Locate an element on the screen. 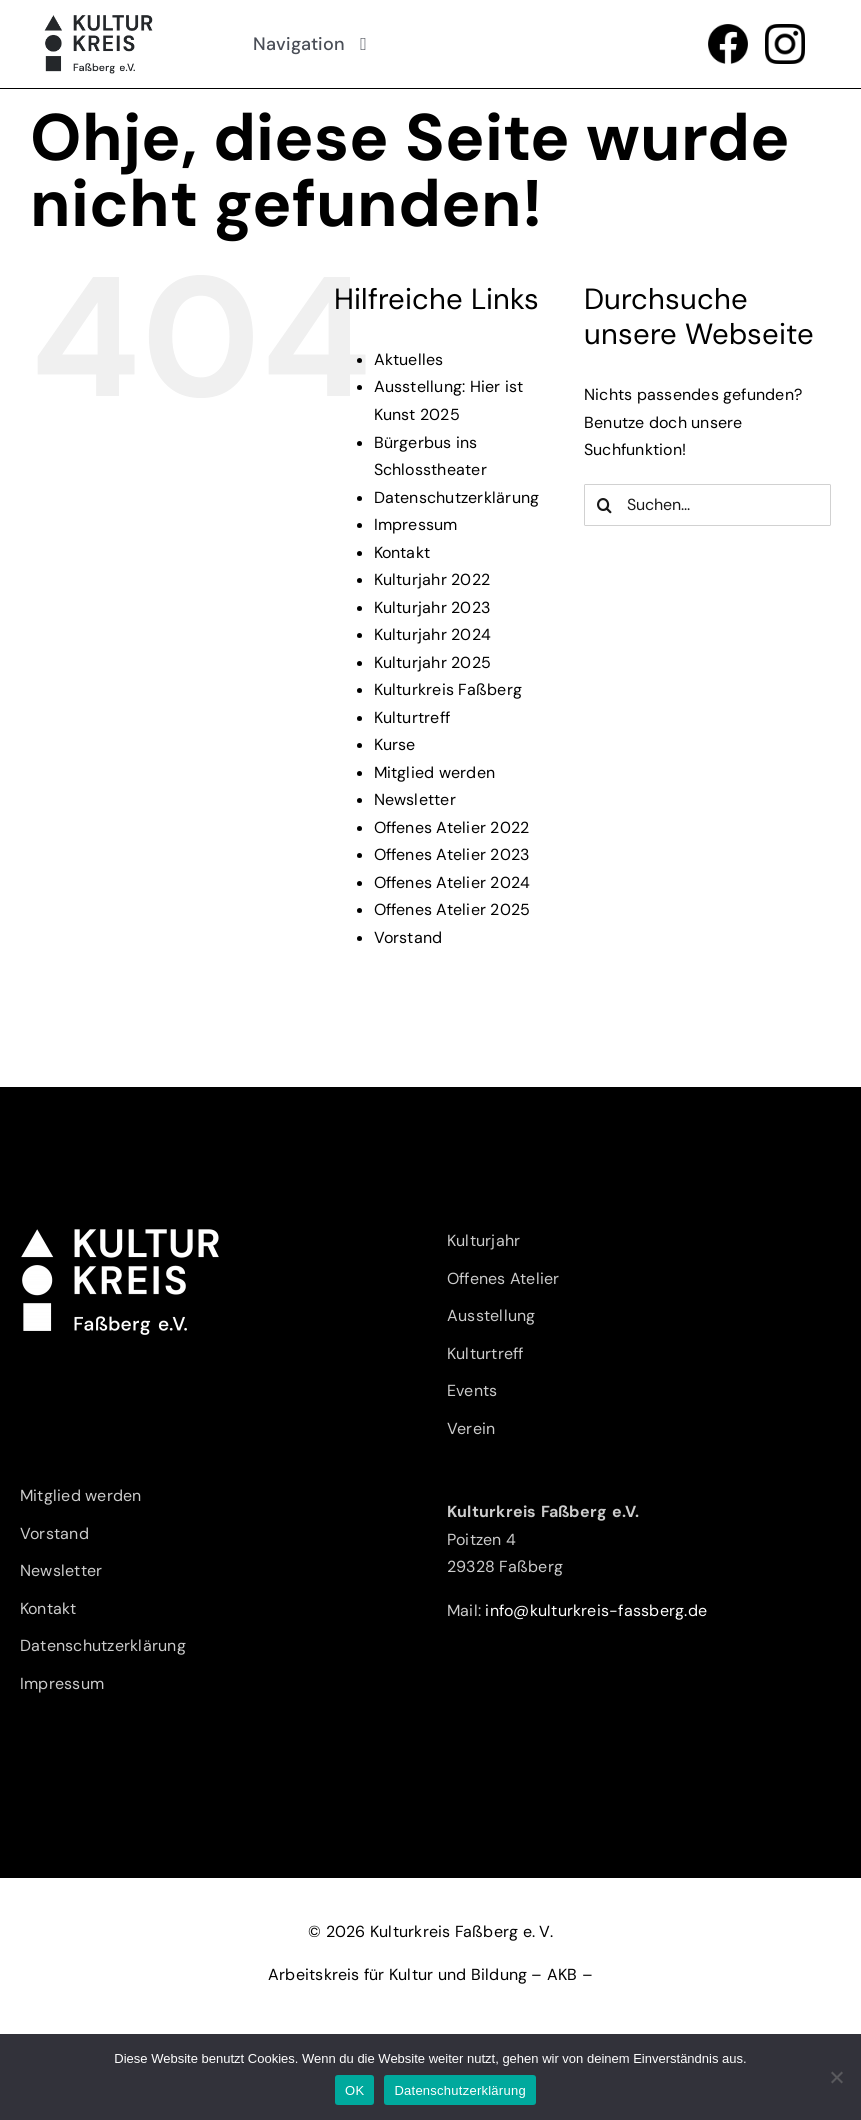 The height and width of the screenshot is (2120, 861). Kulturjahr 2023 is located at coordinates (432, 607).